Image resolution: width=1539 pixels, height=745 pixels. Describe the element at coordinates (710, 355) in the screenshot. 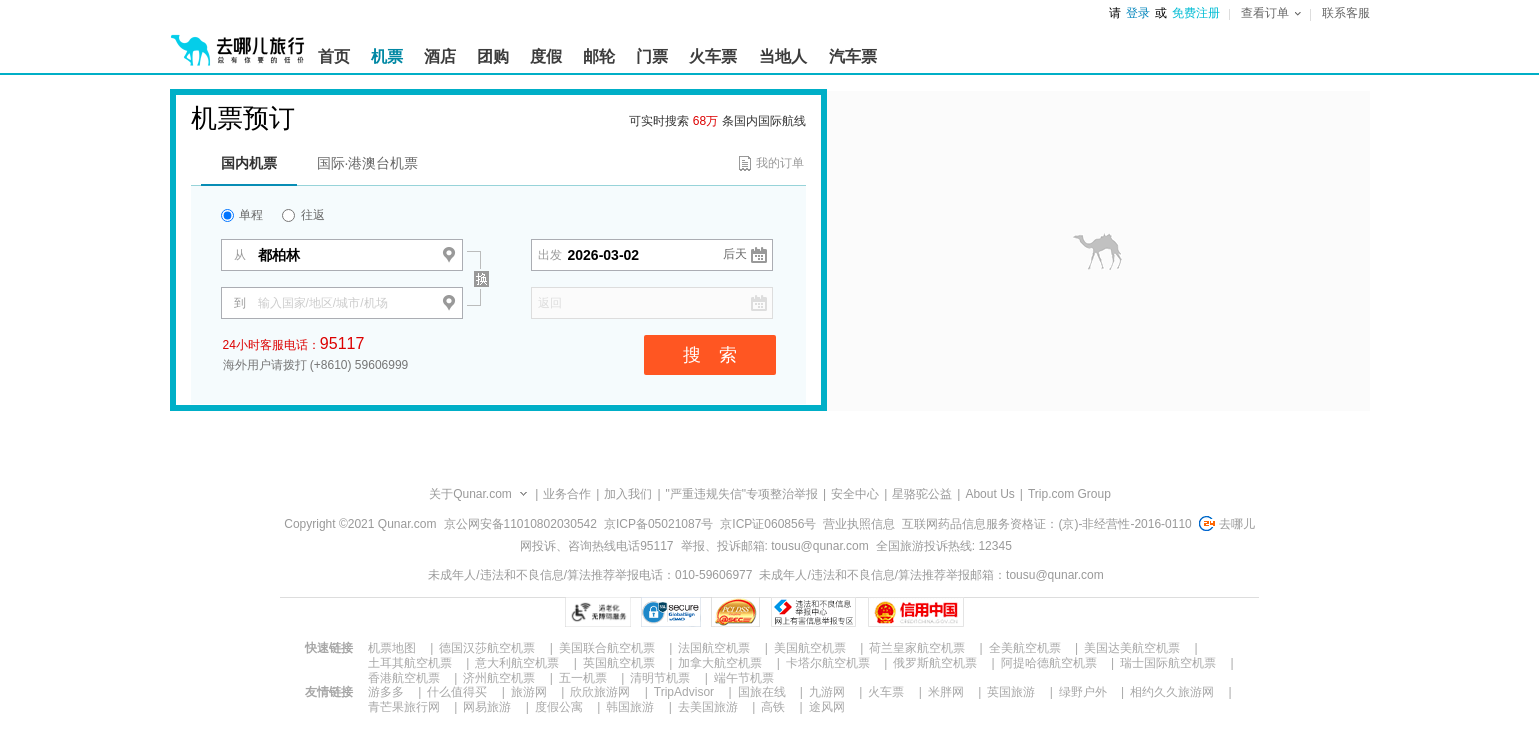

I see `搜 索` at that location.